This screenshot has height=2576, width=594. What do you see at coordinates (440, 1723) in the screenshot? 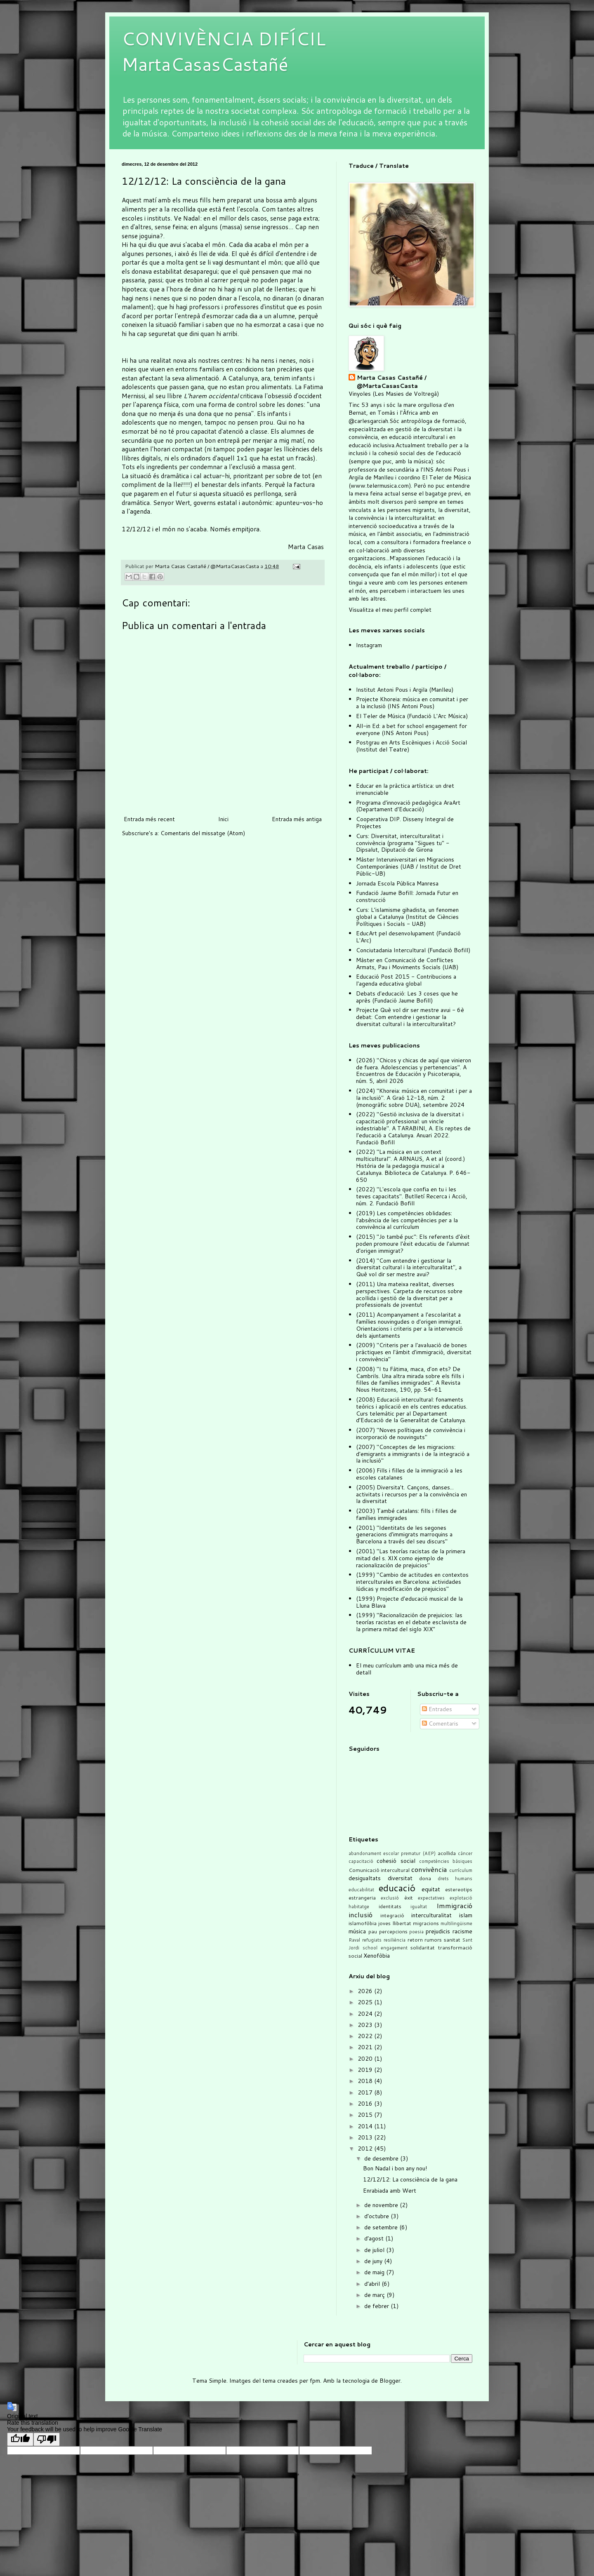
I see `Comentaris` at bounding box center [440, 1723].